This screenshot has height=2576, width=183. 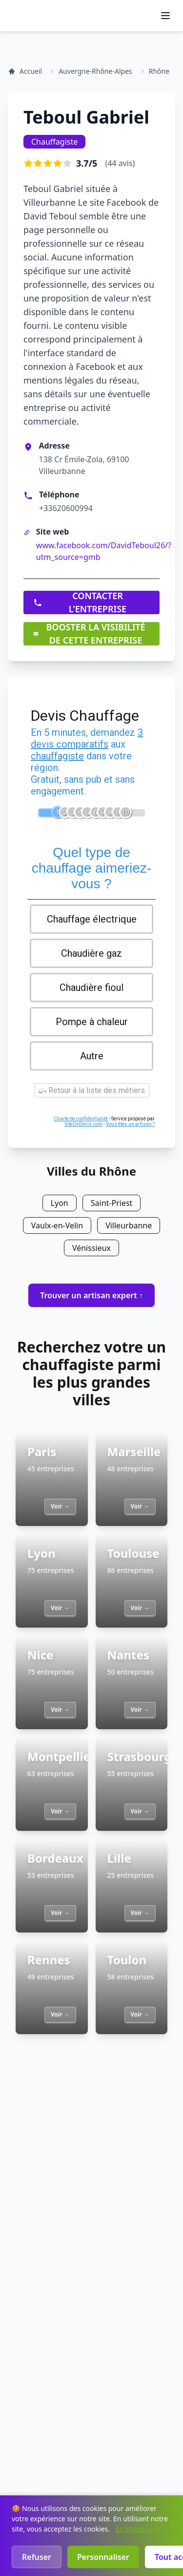 What do you see at coordinates (91, 1295) in the screenshot?
I see `Trouver un artisan expert ↑` at bounding box center [91, 1295].